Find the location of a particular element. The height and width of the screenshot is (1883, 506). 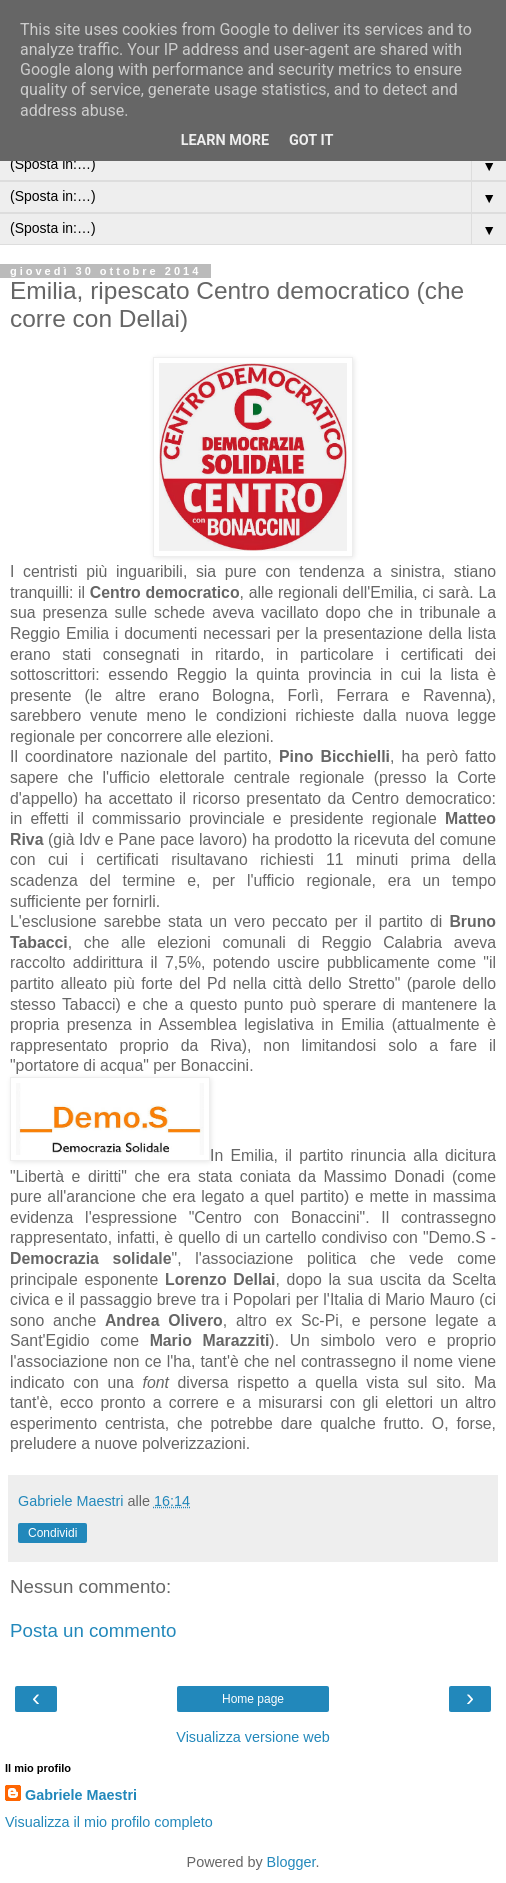

Posta un commento is located at coordinates (93, 1630).